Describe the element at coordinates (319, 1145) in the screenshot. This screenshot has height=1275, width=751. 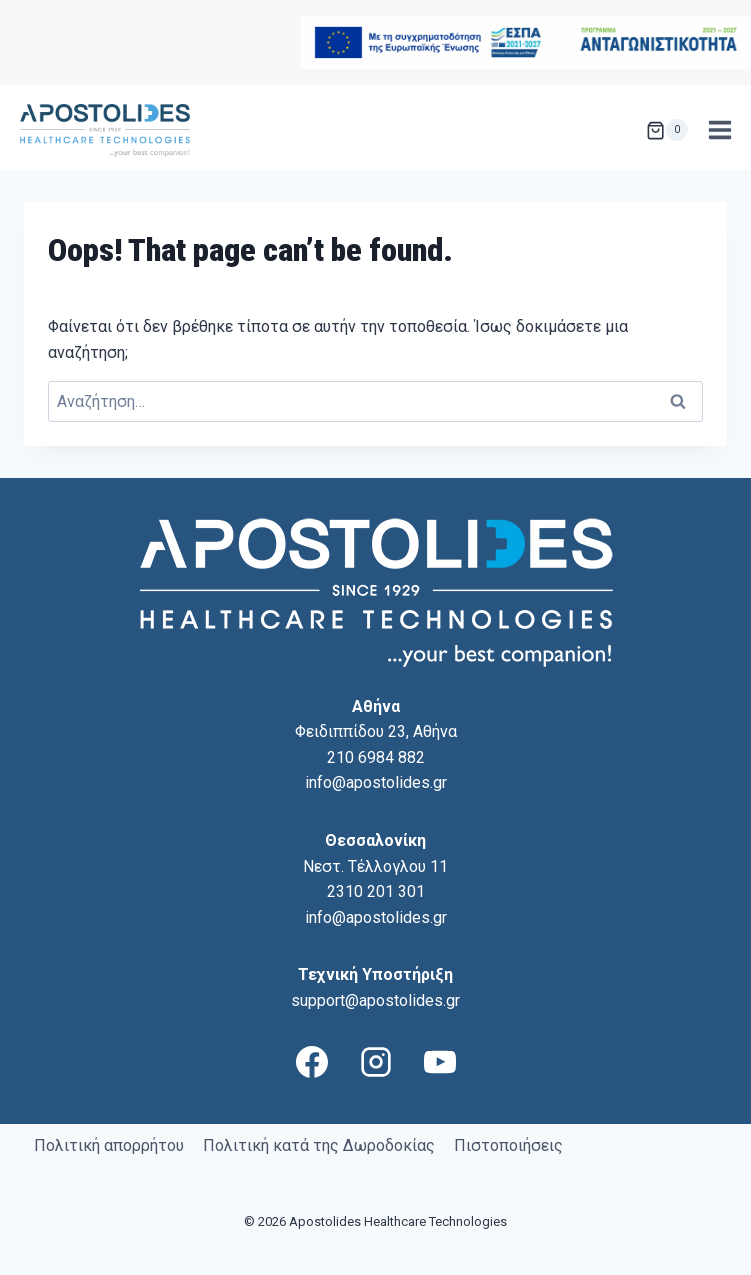
I see `Πολιτική κατά της Δωροδοκίας` at that location.